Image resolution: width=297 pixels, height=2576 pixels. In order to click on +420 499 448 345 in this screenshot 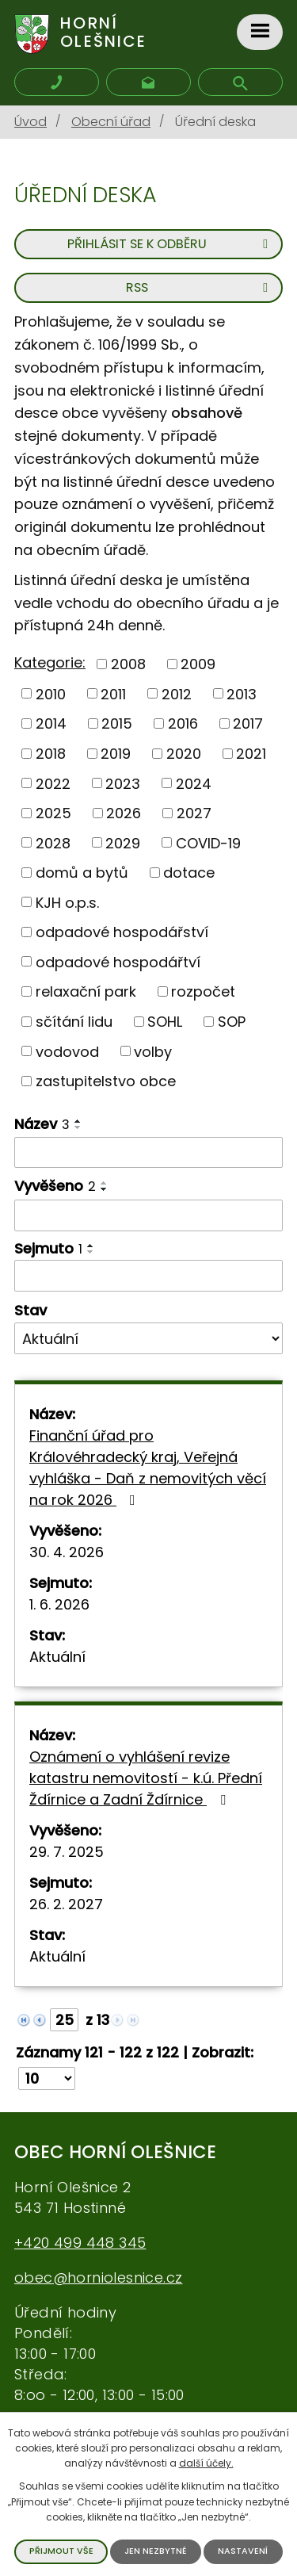, I will do `click(80, 2243)`.